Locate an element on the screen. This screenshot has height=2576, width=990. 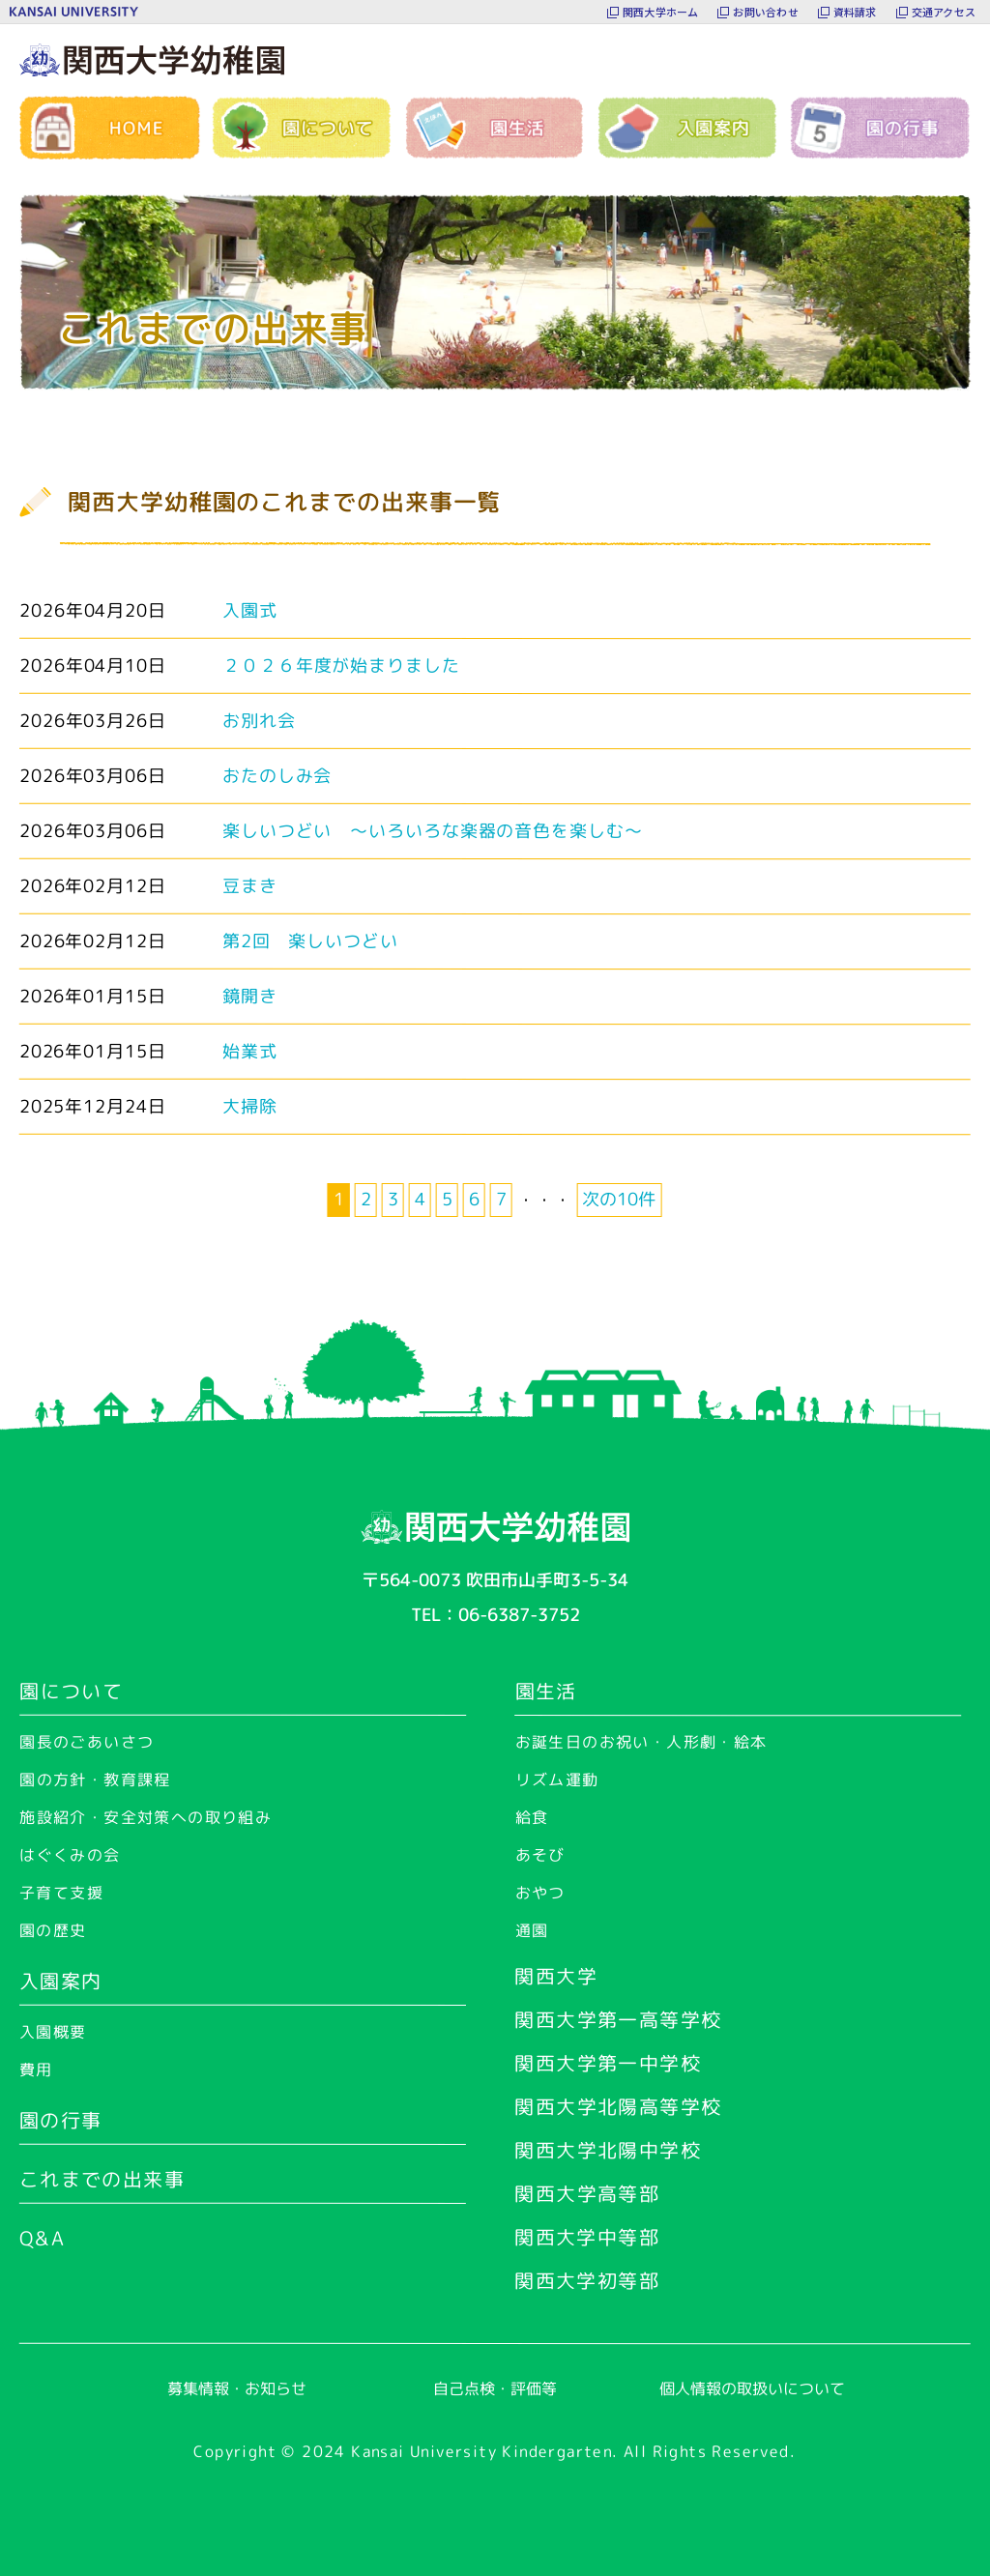
リズム運動 is located at coordinates (557, 1779).